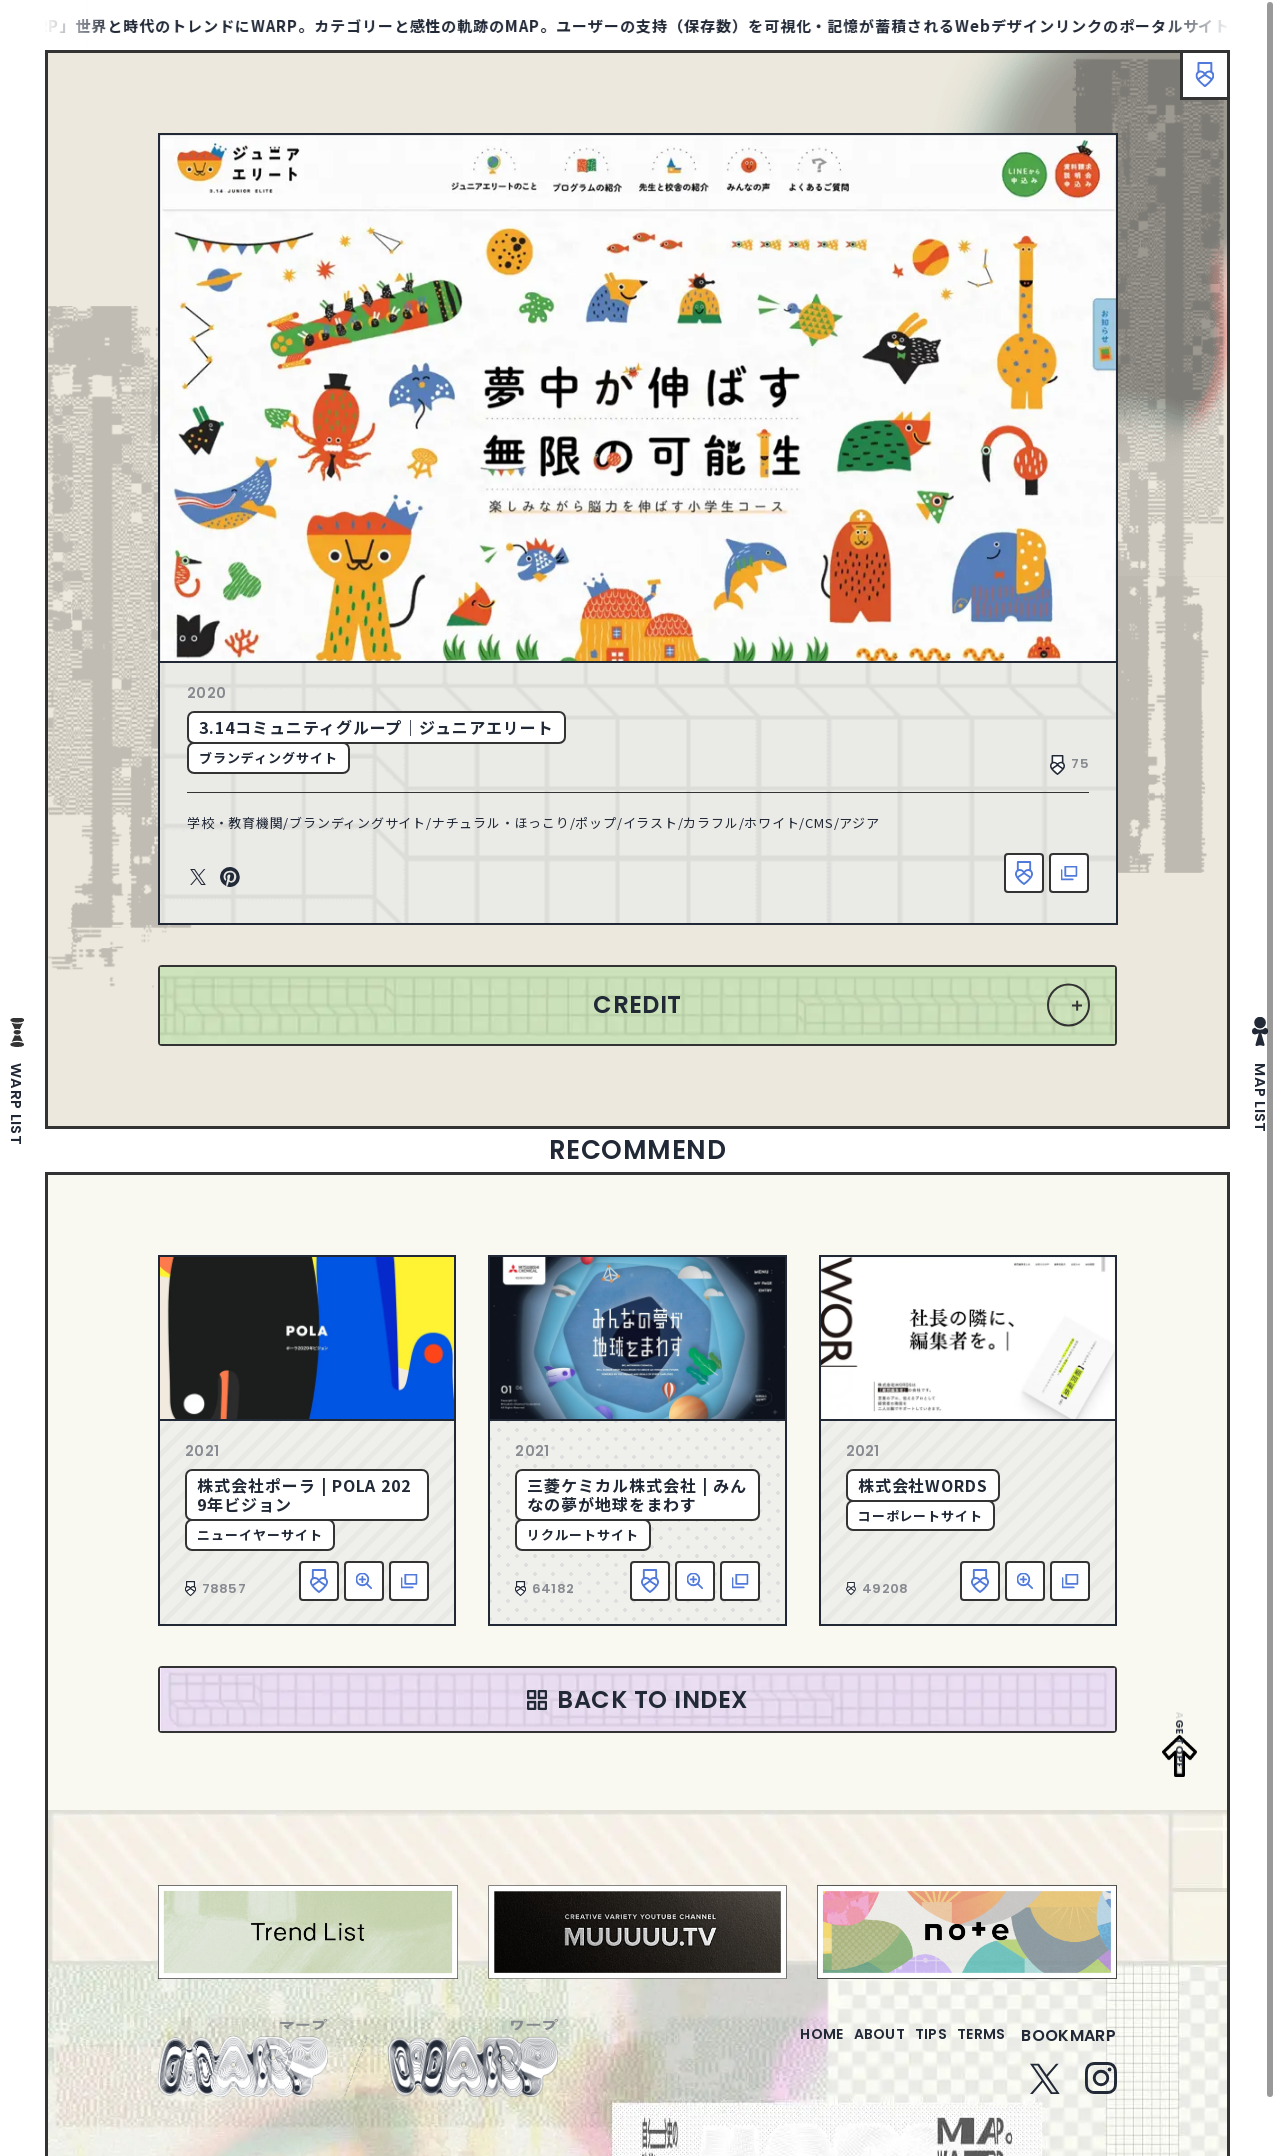 The image size is (1275, 2156). I want to click on 該当サイトへ, so click(1069, 873).